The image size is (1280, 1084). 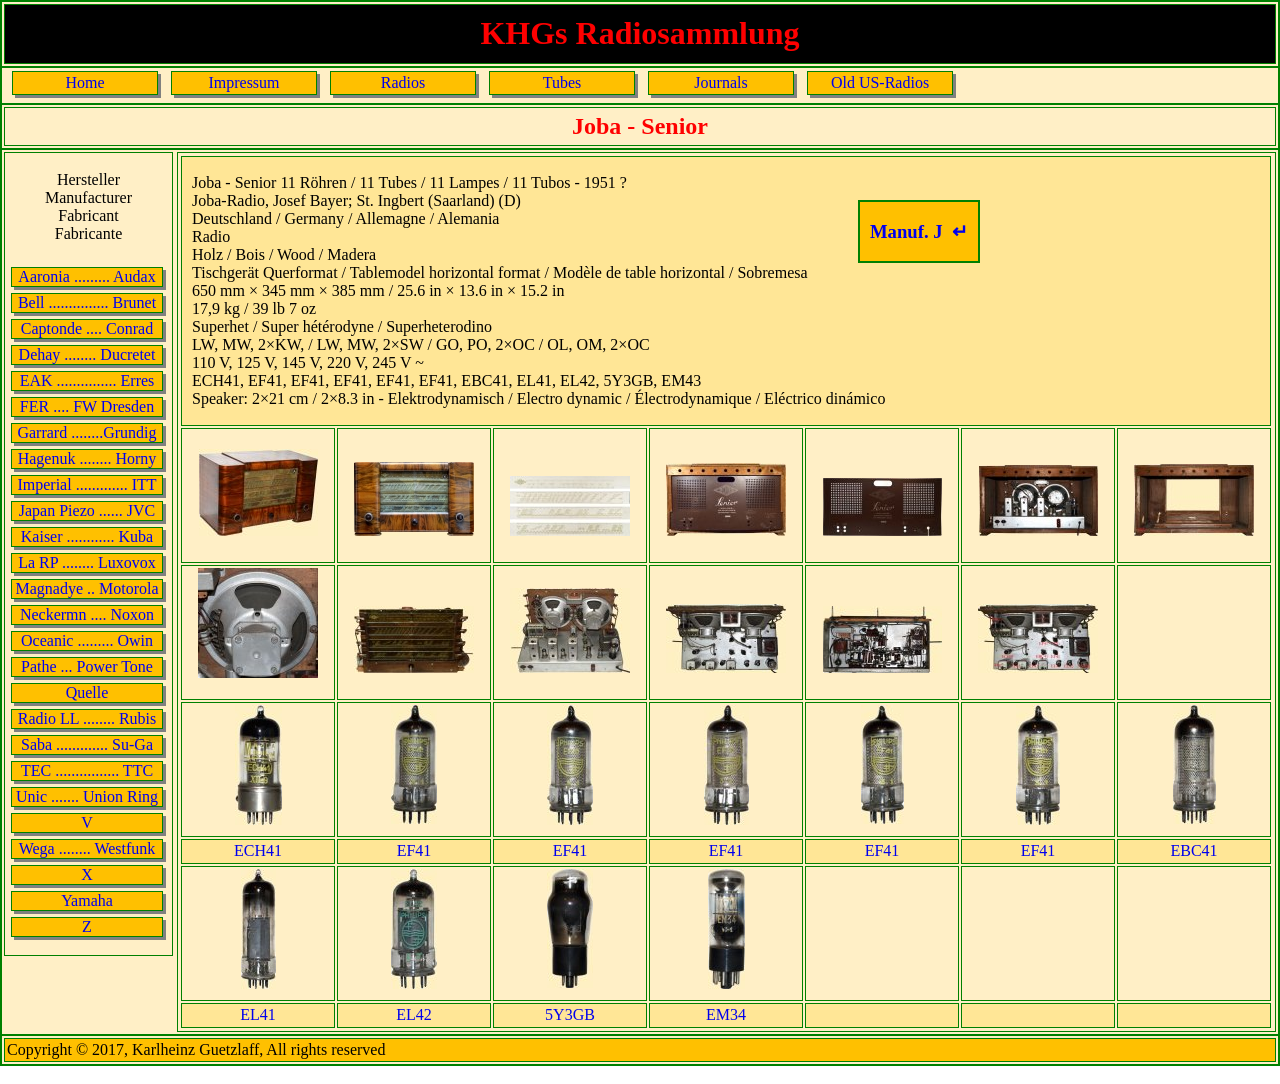 I want to click on Unic ....... Union Ring, so click(x=87, y=796).